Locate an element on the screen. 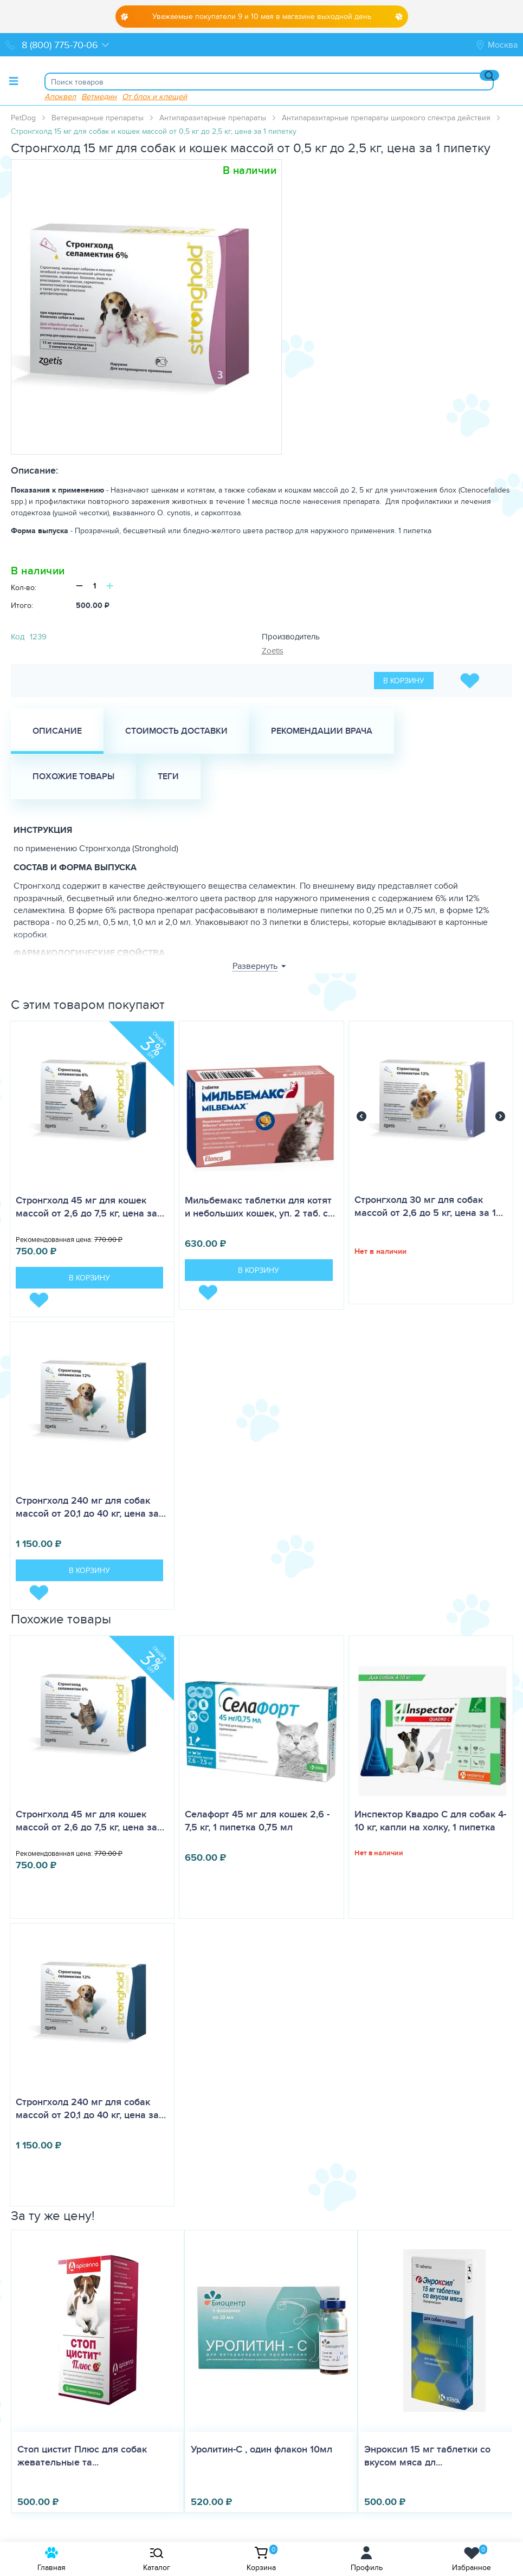 This screenshot has height=2576, width=523. Мильбемакс таблетки для котят и небольших кошек, уп. 2 таб. с… is located at coordinates (260, 1207).